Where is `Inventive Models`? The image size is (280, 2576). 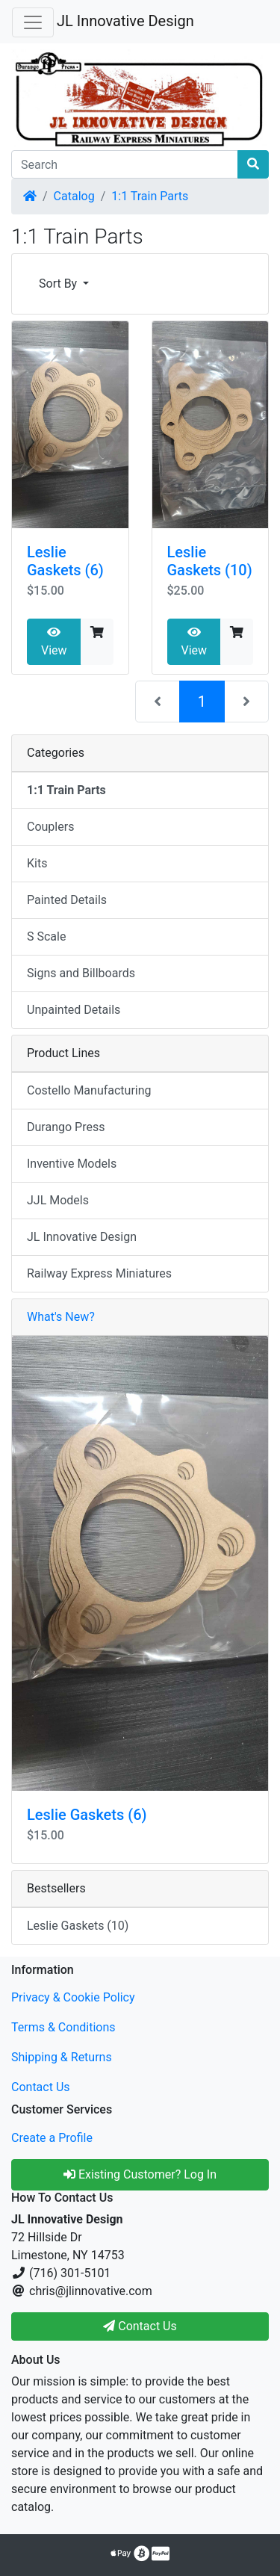 Inventive Models is located at coordinates (71, 1164).